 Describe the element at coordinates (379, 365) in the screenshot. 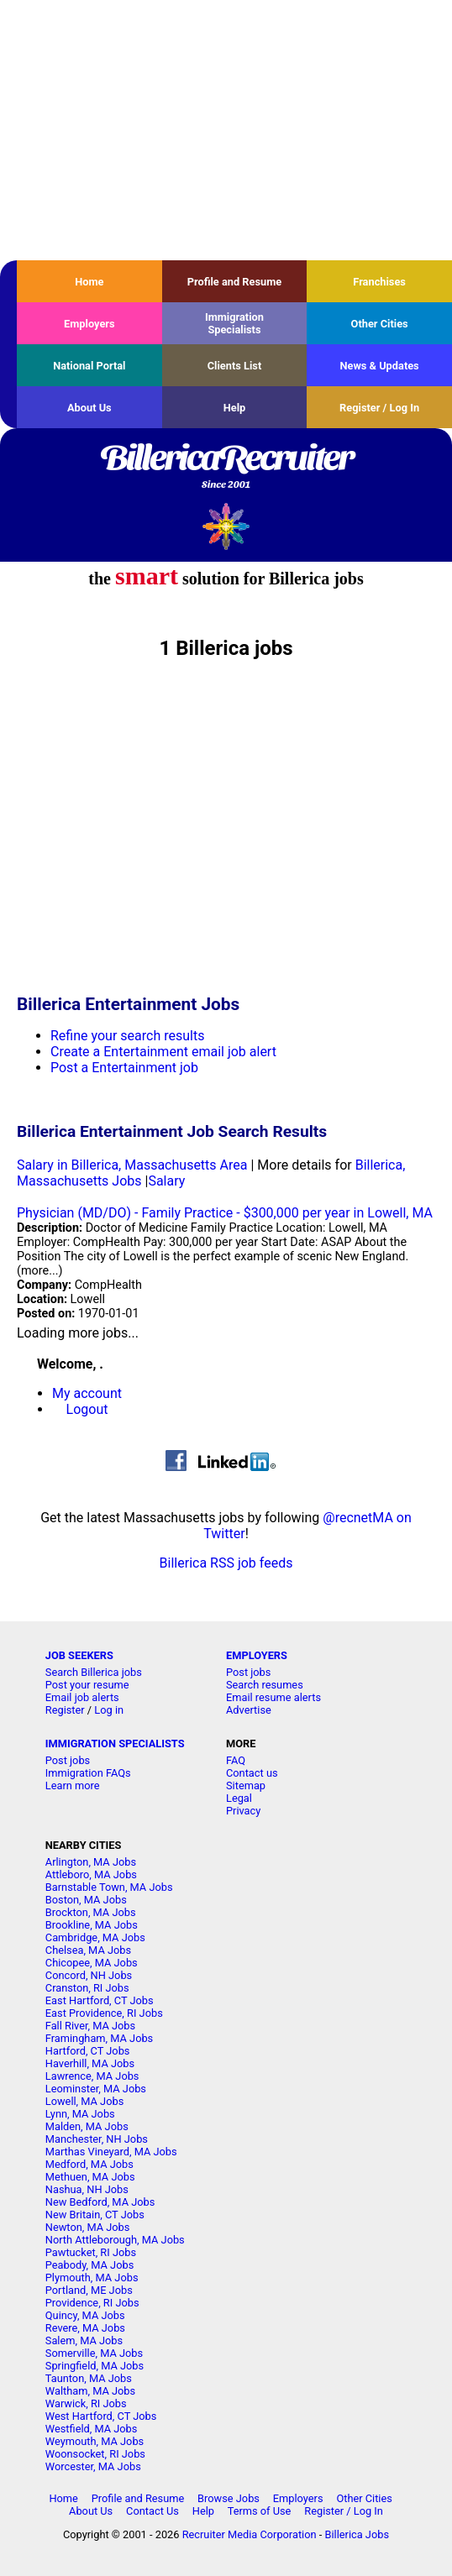

I see `News & Updates` at that location.